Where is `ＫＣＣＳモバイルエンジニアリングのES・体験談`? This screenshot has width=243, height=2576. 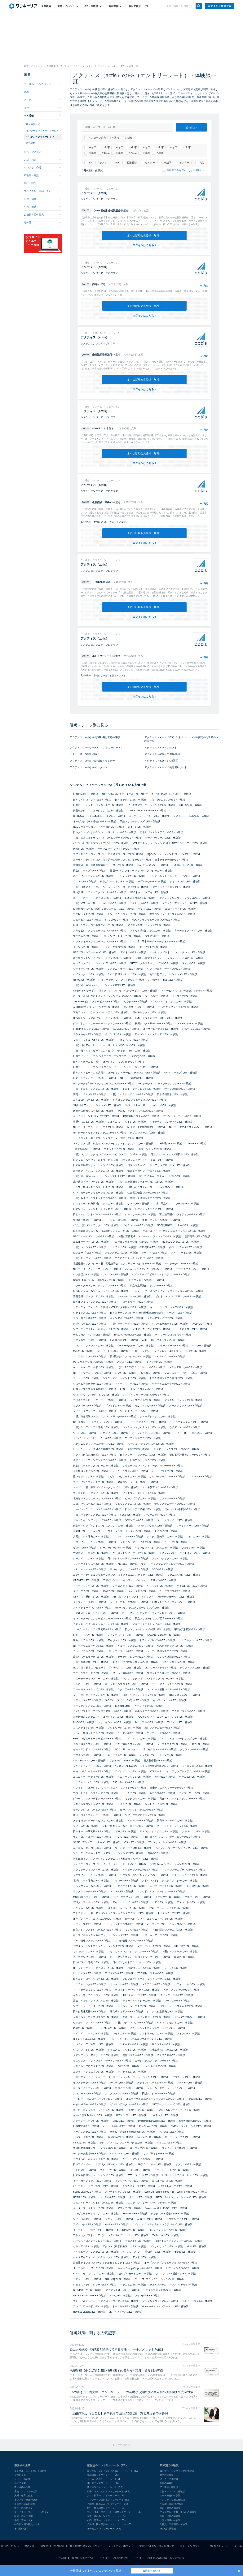
ＫＣＣＳモバイルエンジニアリングのES・体験談 is located at coordinates (101, 1623).